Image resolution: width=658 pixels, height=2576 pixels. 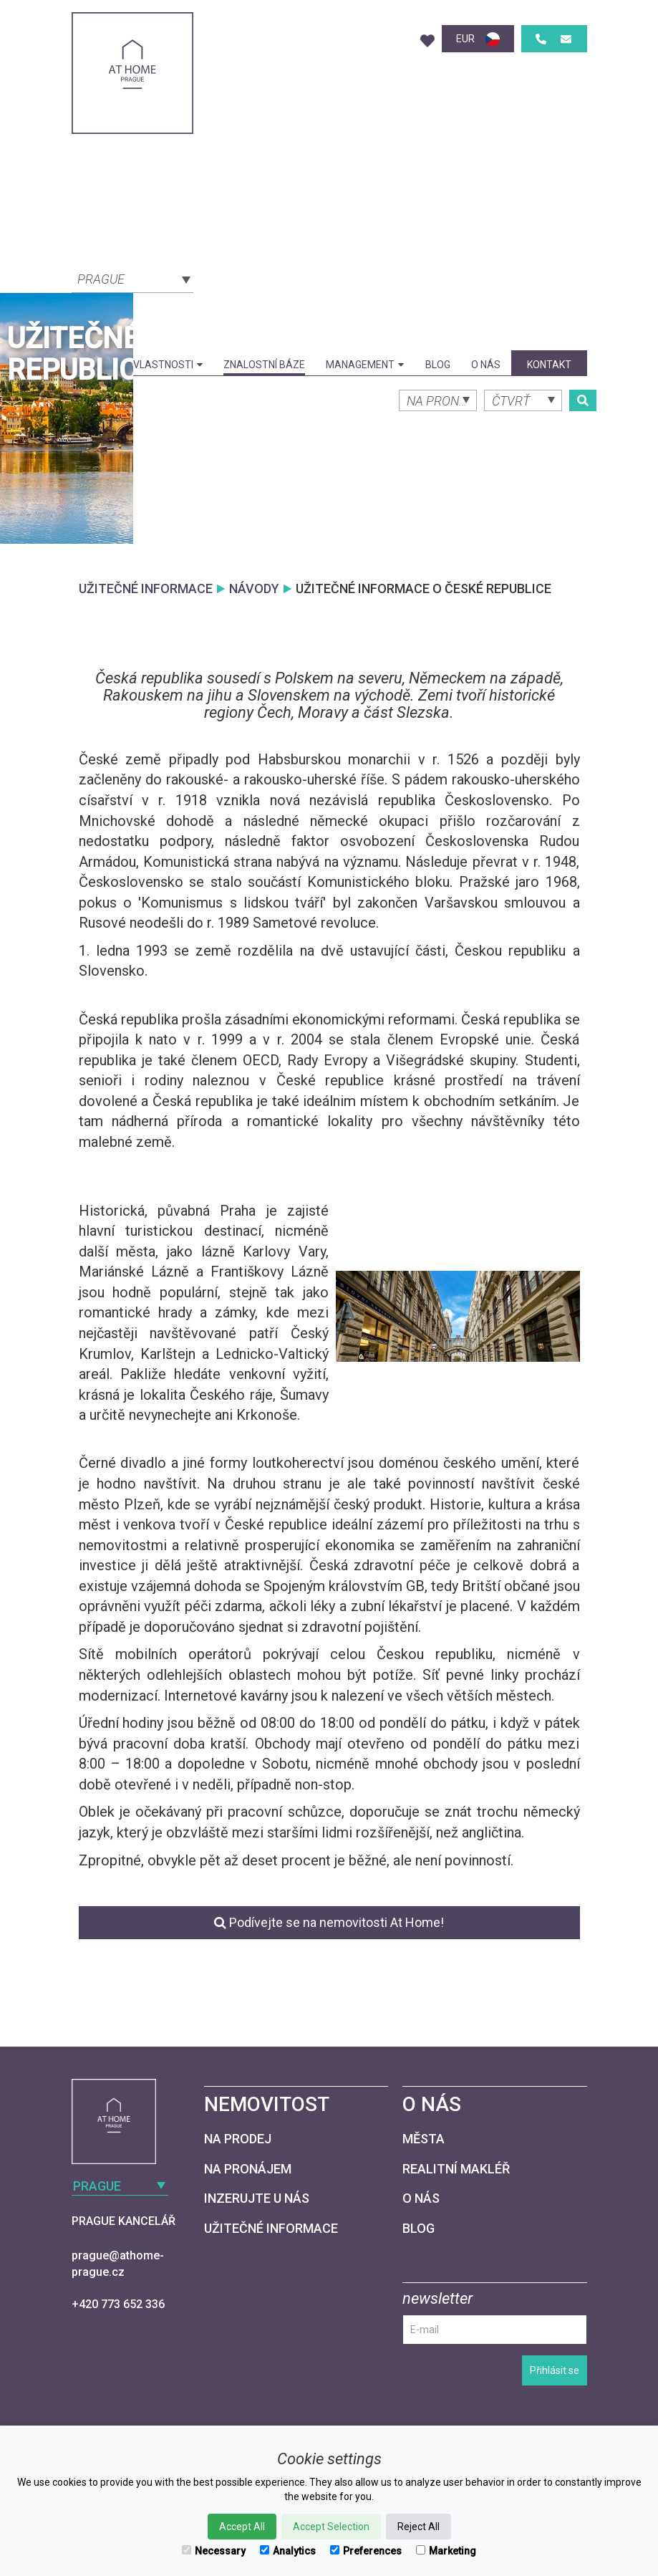 What do you see at coordinates (271, 2228) in the screenshot?
I see `Užitečné informace` at bounding box center [271, 2228].